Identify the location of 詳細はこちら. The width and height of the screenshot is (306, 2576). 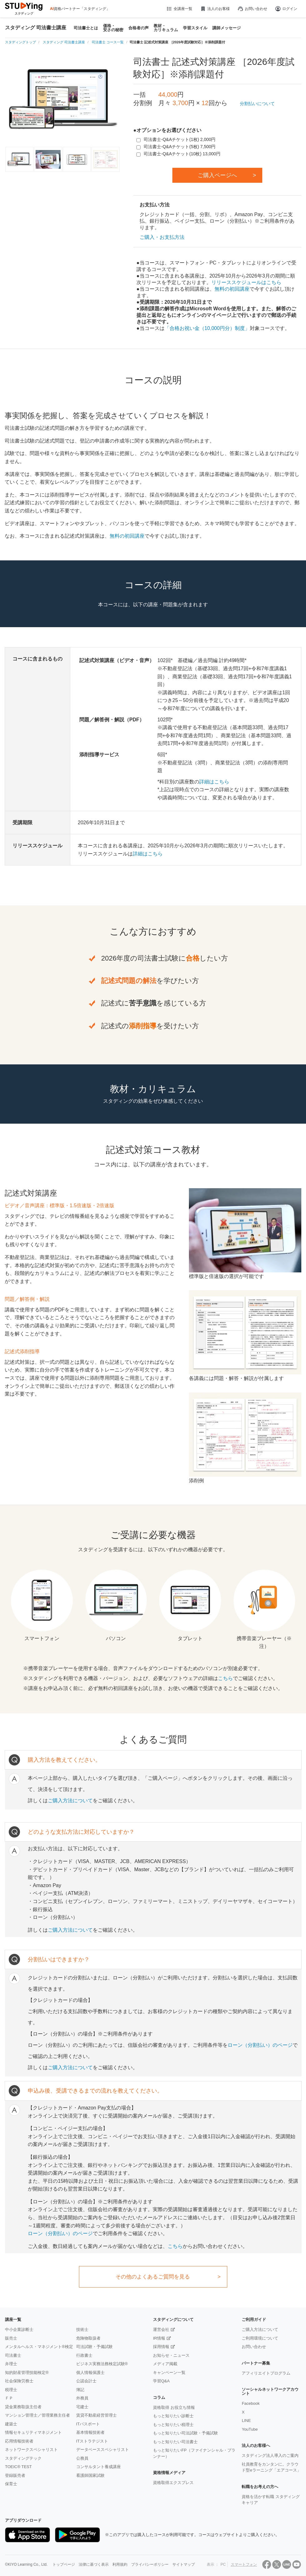
(214, 781).